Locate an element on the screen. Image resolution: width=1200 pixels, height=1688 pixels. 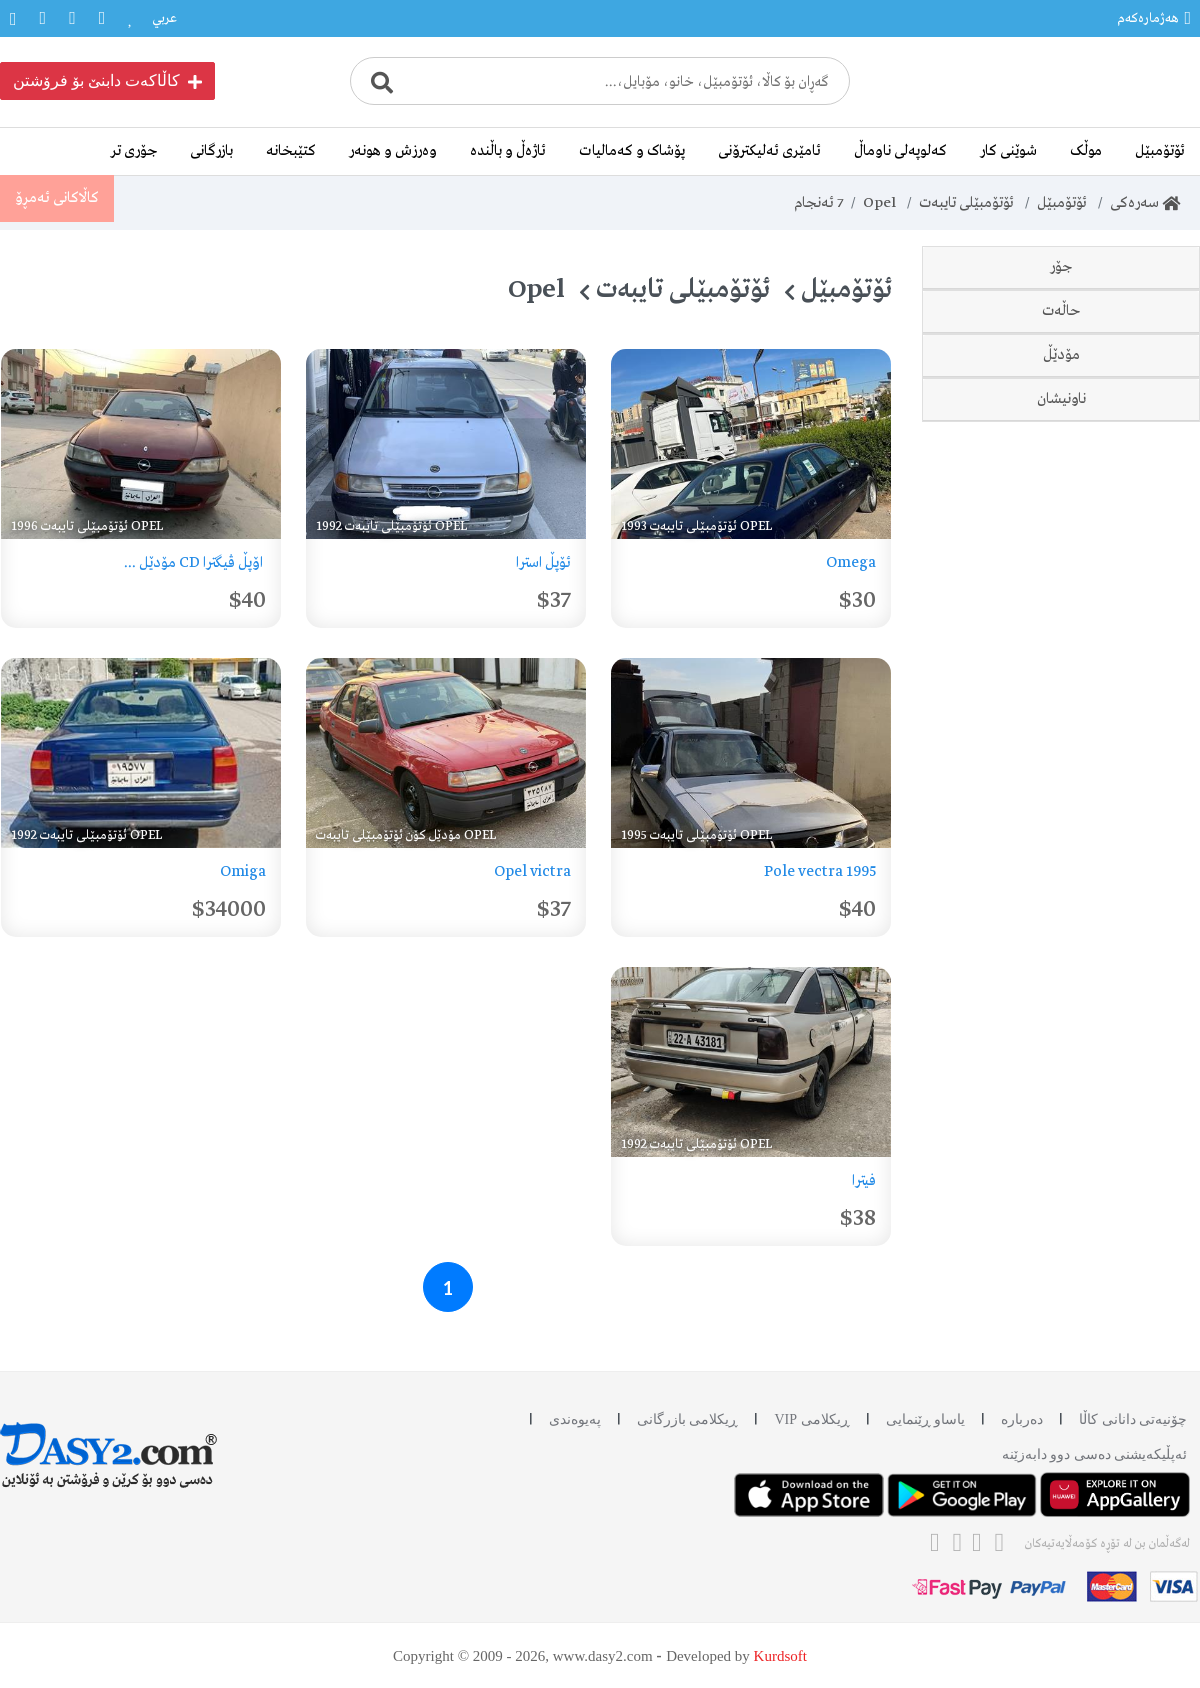
عربي is located at coordinates (164, 18).